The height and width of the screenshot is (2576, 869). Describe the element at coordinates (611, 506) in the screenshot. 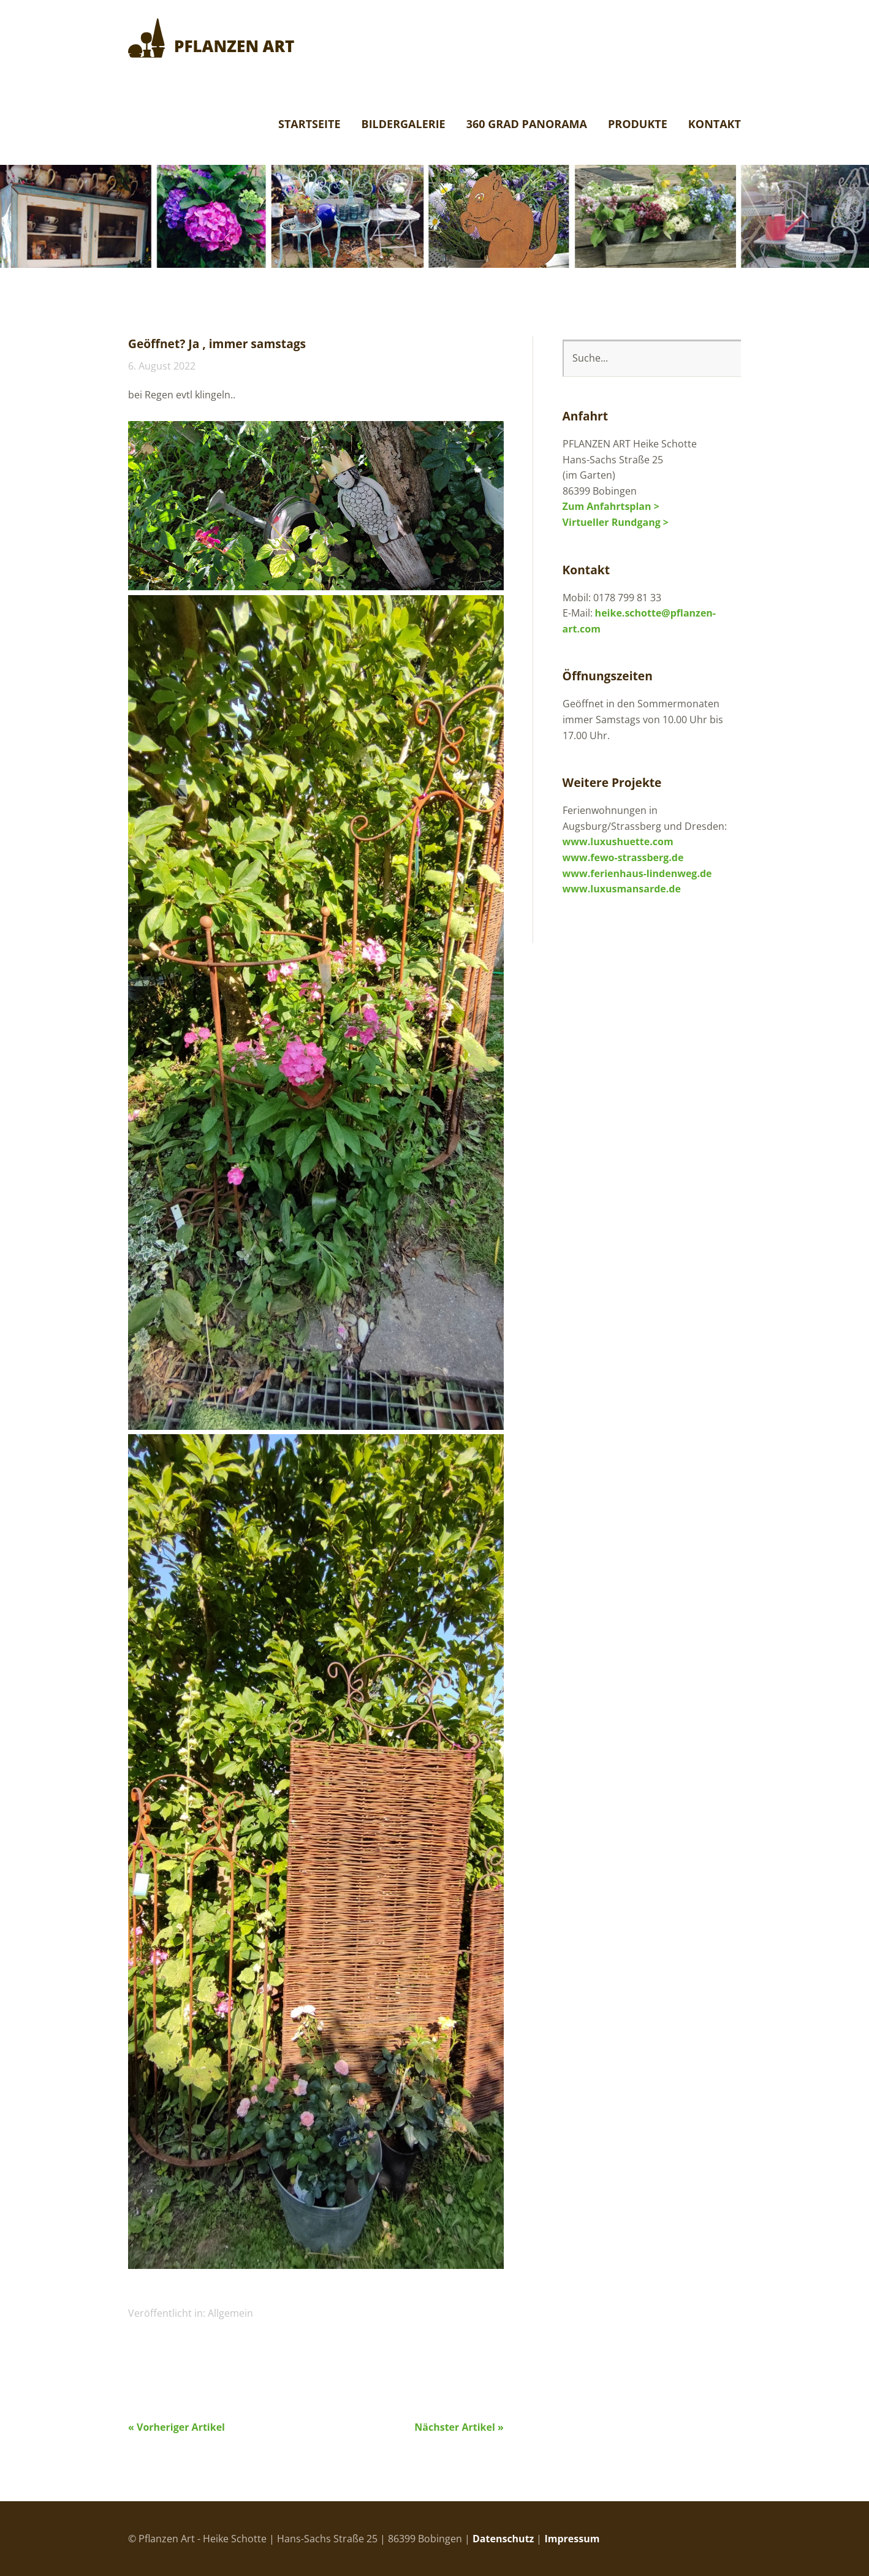

I see `Zum Anfahrtsplan >` at that location.